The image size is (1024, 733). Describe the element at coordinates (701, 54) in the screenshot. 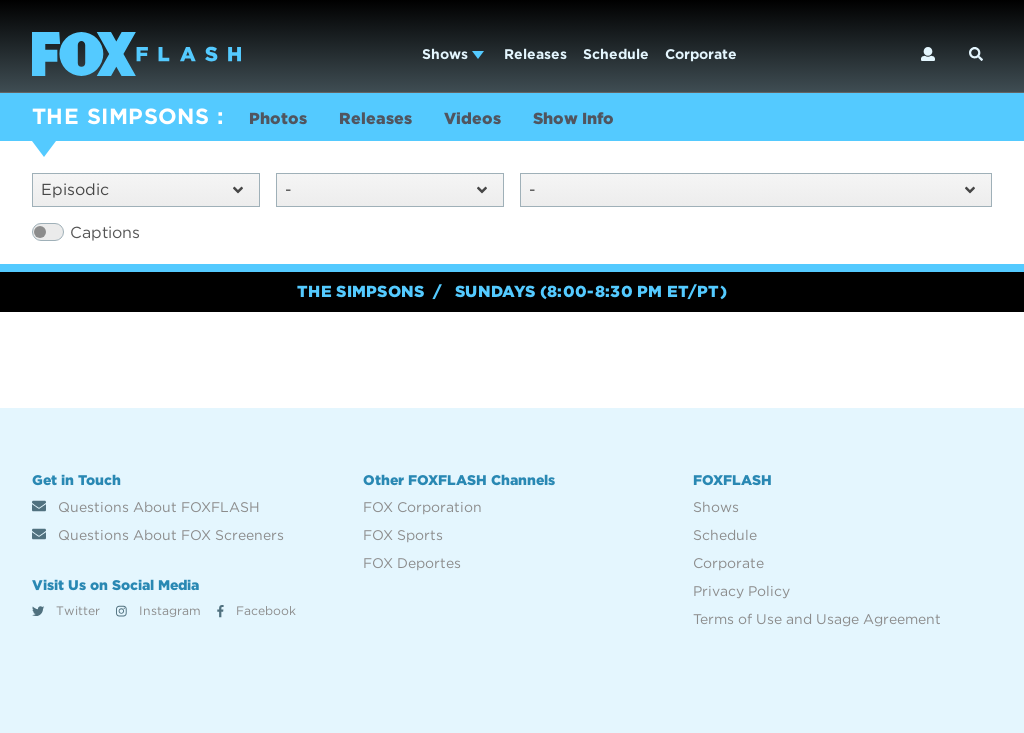

I see `Corporate` at that location.